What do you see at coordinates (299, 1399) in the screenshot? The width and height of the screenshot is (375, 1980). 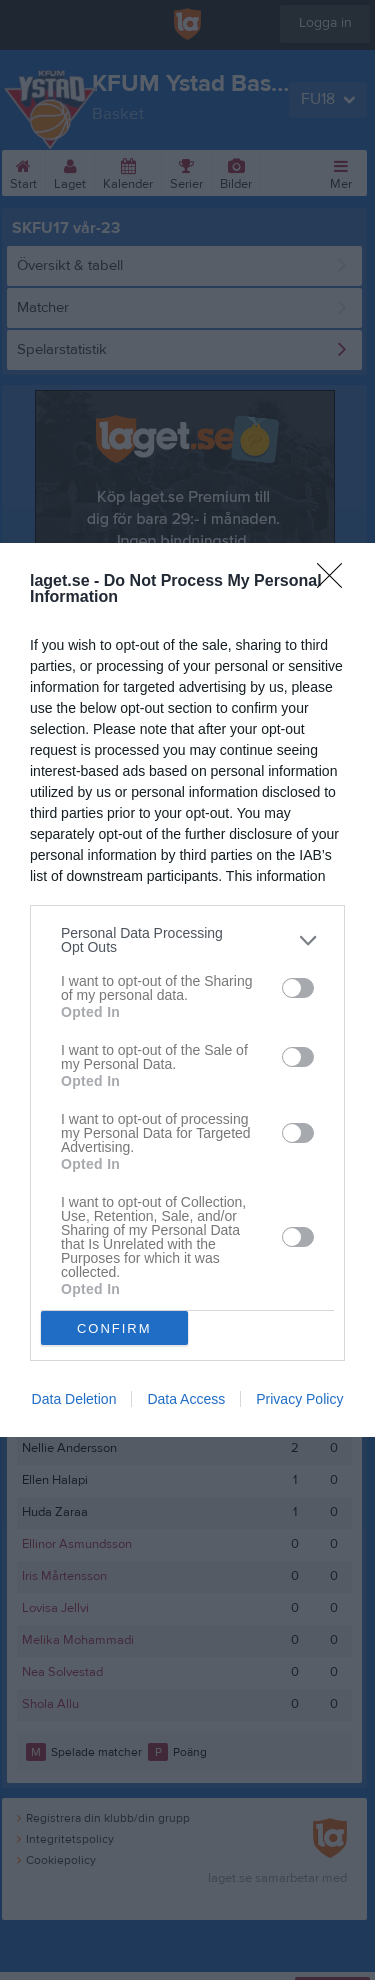 I see `Privacy Policy` at bounding box center [299, 1399].